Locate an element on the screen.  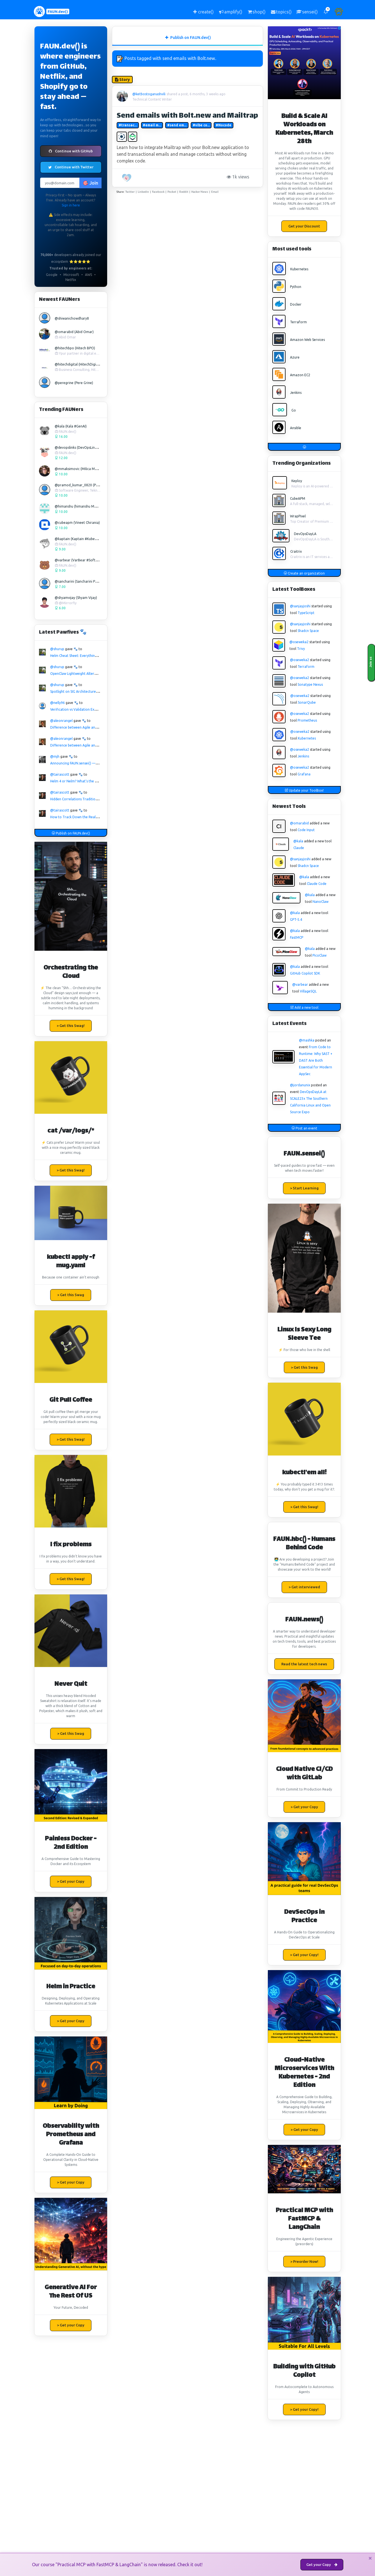
Spotlight on SIG Architecture: API Governance is located at coordinates (86, 691).